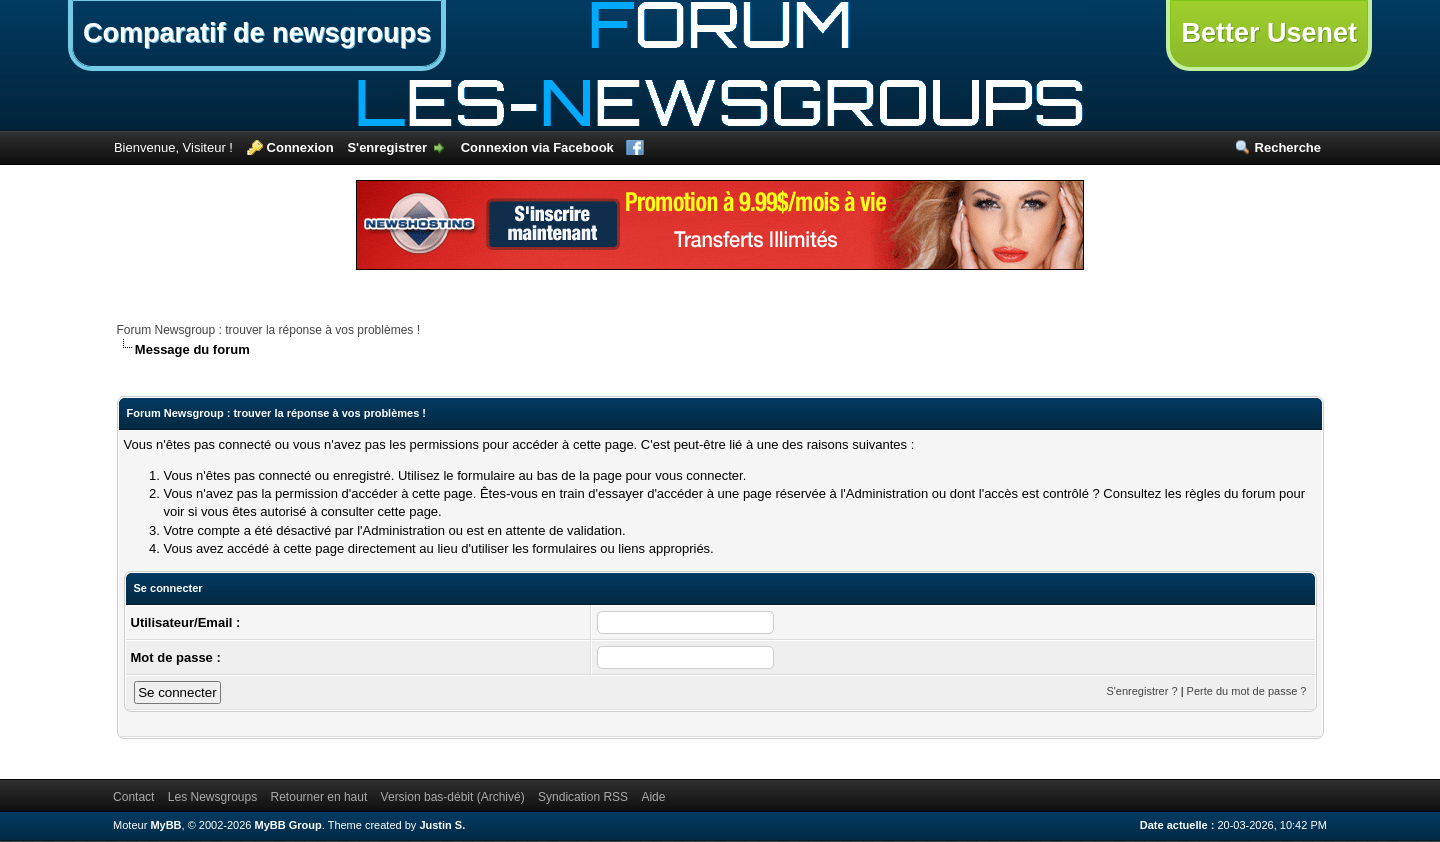 This screenshot has width=1440, height=842. What do you see at coordinates (300, 147) in the screenshot?
I see `Connexion` at bounding box center [300, 147].